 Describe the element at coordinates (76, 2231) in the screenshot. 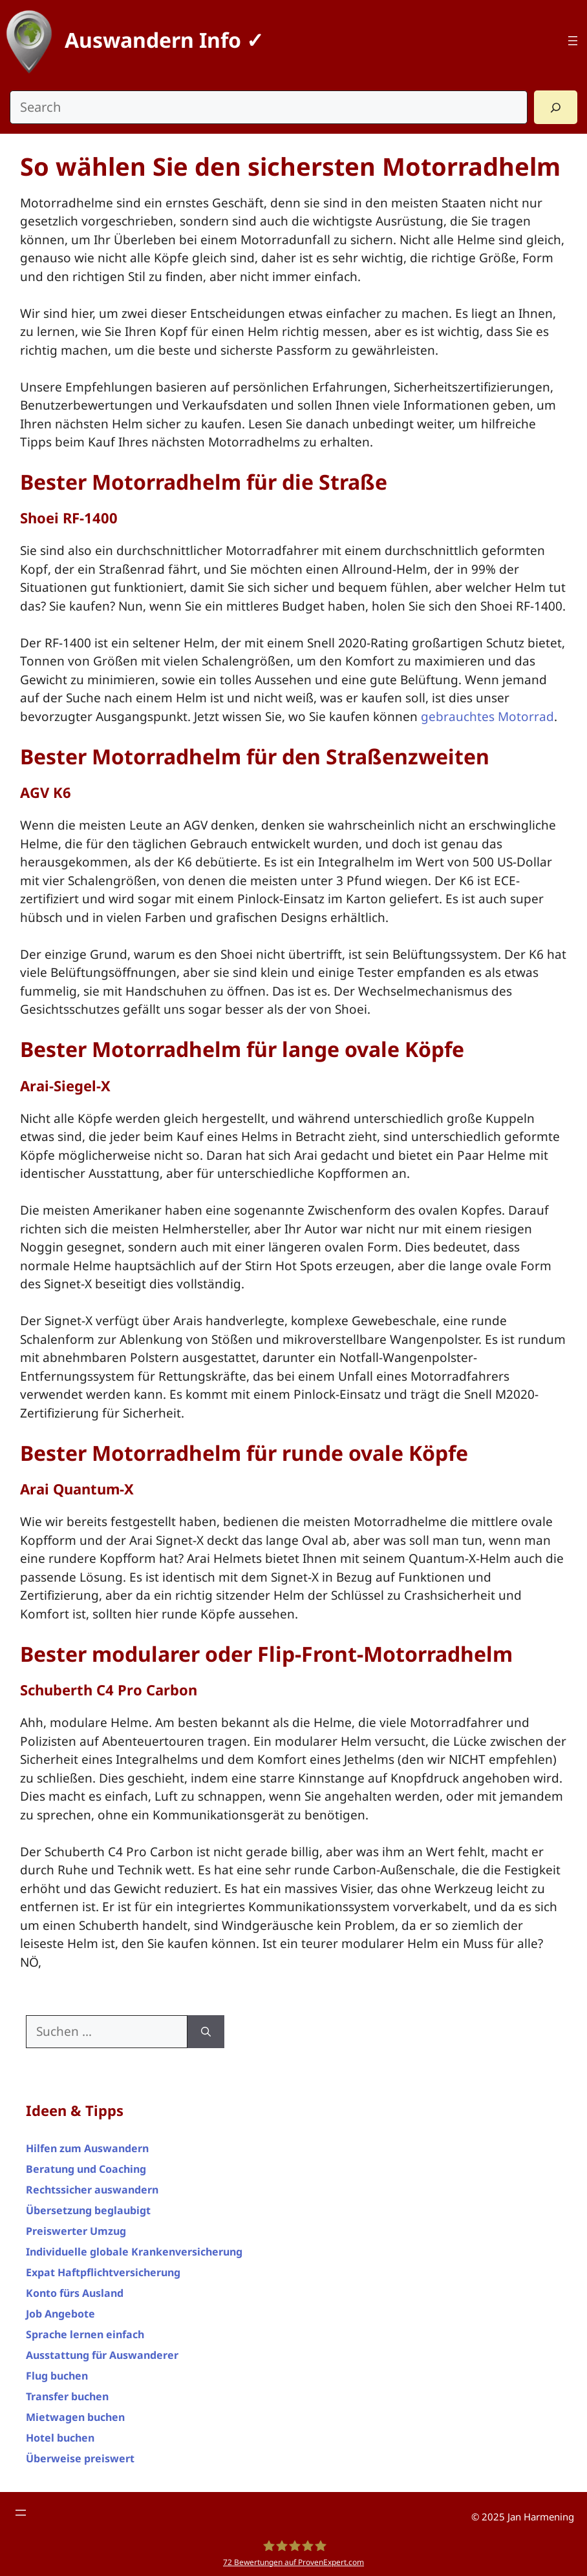

I see `Preiswerter Umzug` at that location.